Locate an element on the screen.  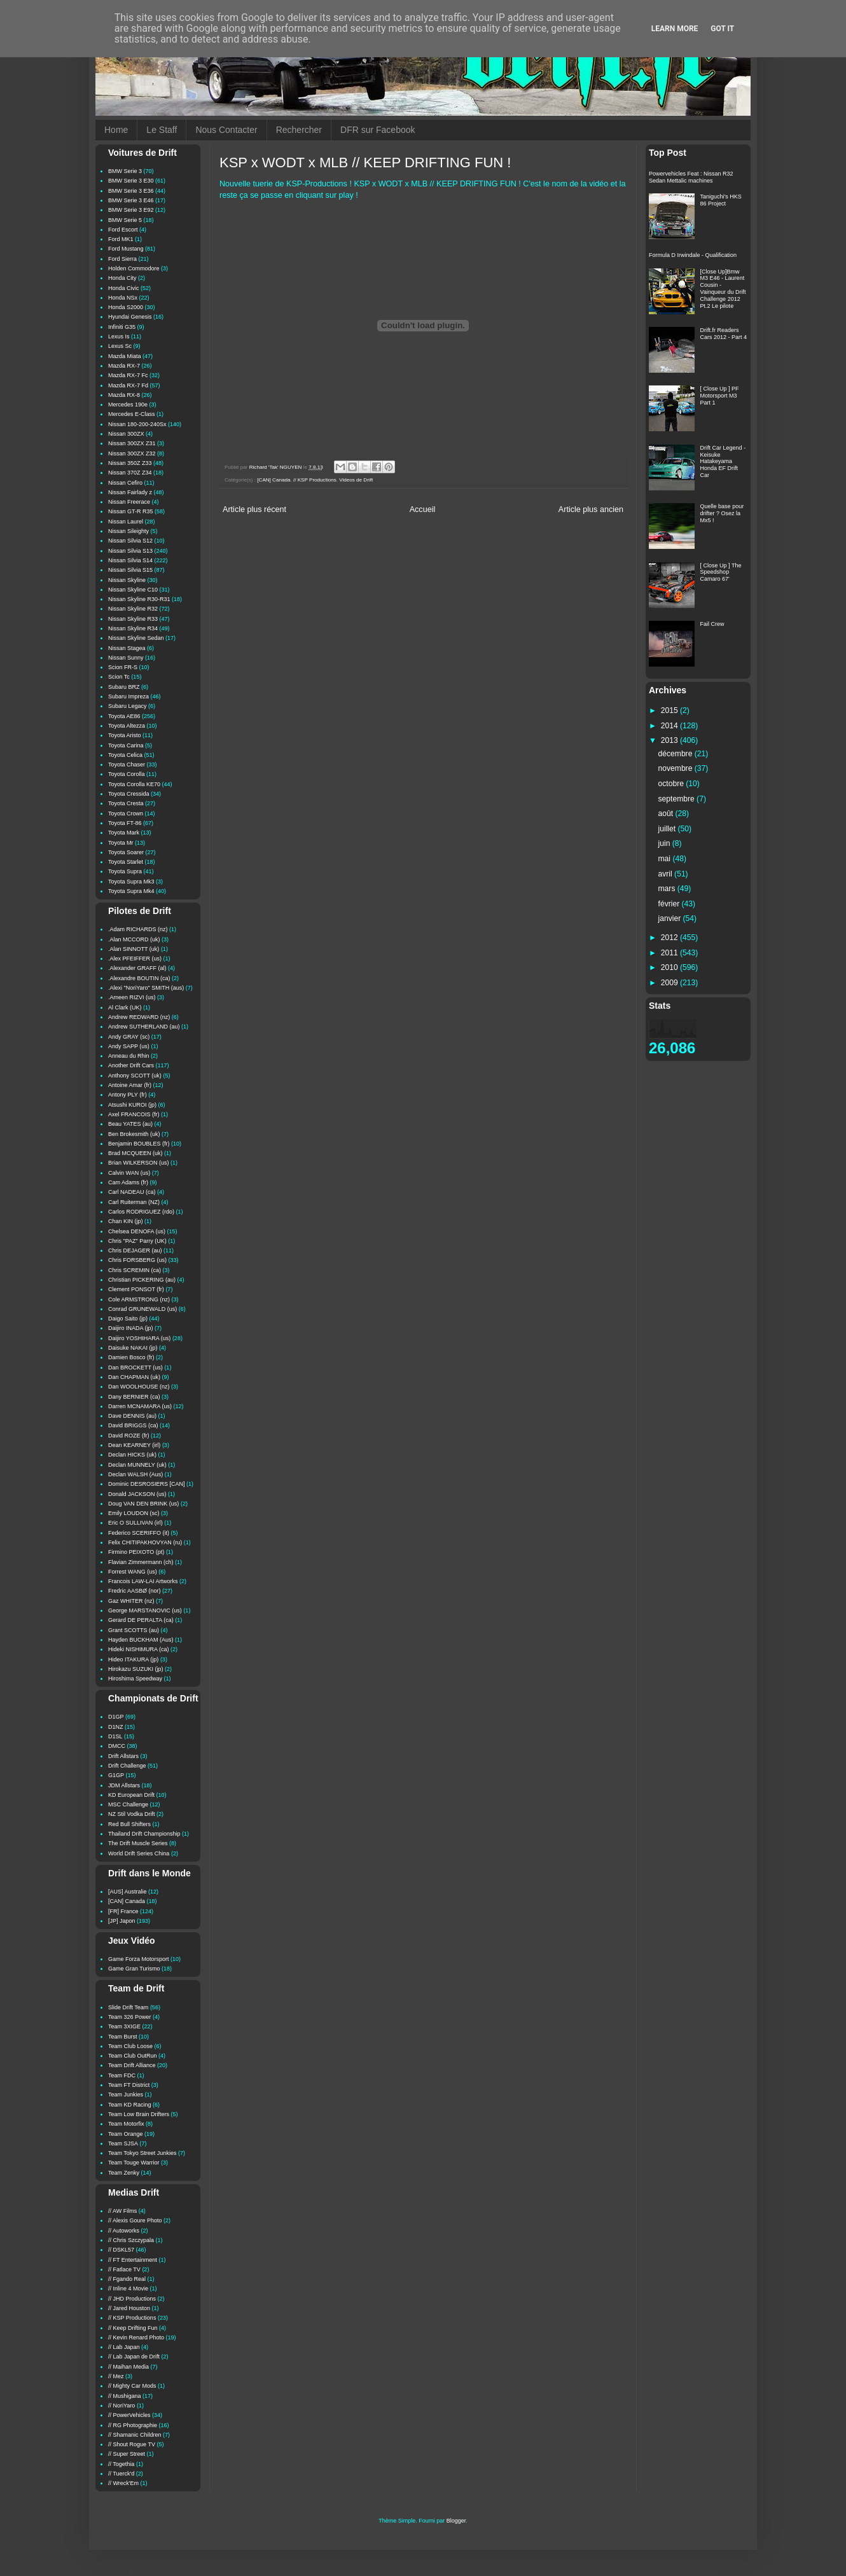
Dean KEARNEY (irl) is located at coordinates (134, 1445).